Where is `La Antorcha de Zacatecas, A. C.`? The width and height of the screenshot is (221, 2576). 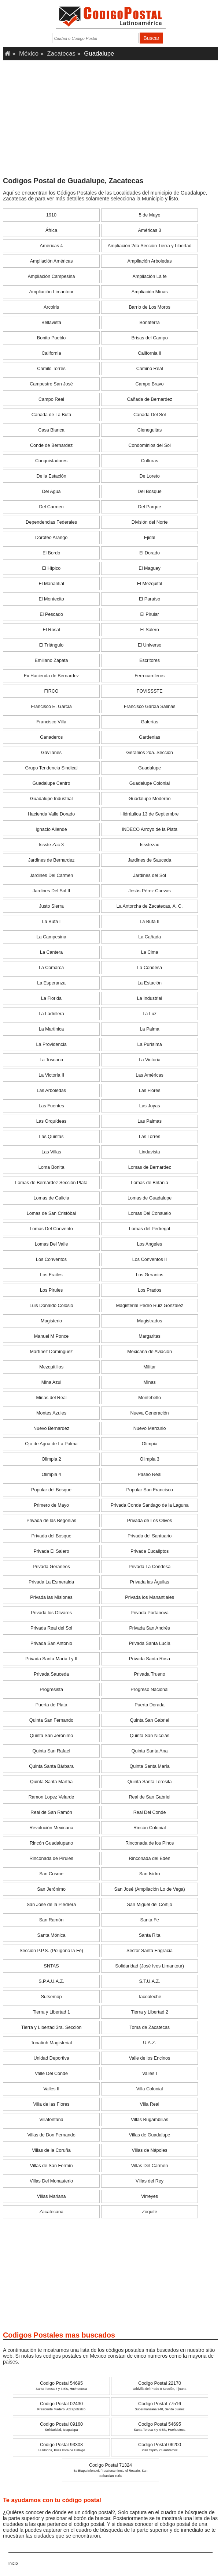 La Antorcha de Zacatecas, A. C. is located at coordinates (150, 906).